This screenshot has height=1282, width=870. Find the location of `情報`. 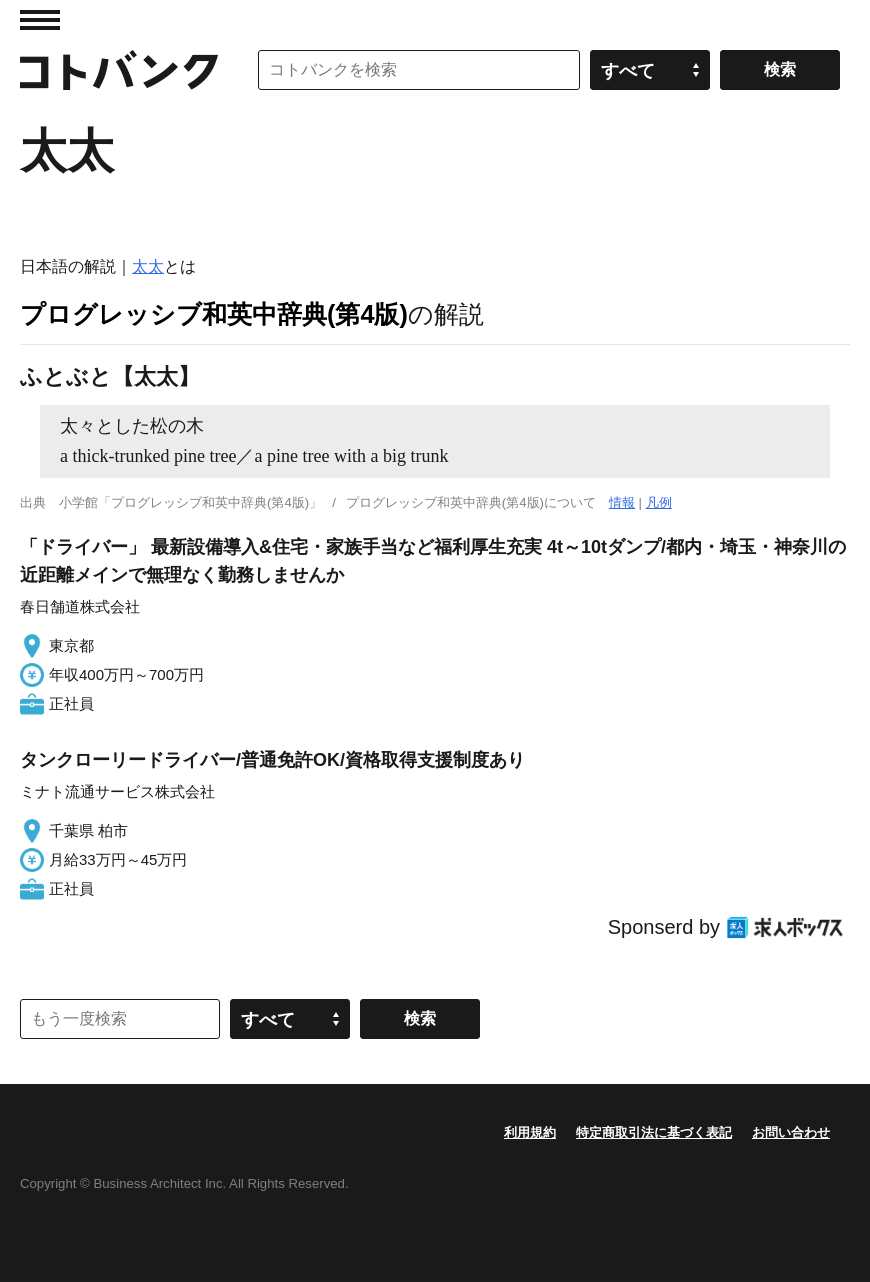

情報 is located at coordinates (622, 502).